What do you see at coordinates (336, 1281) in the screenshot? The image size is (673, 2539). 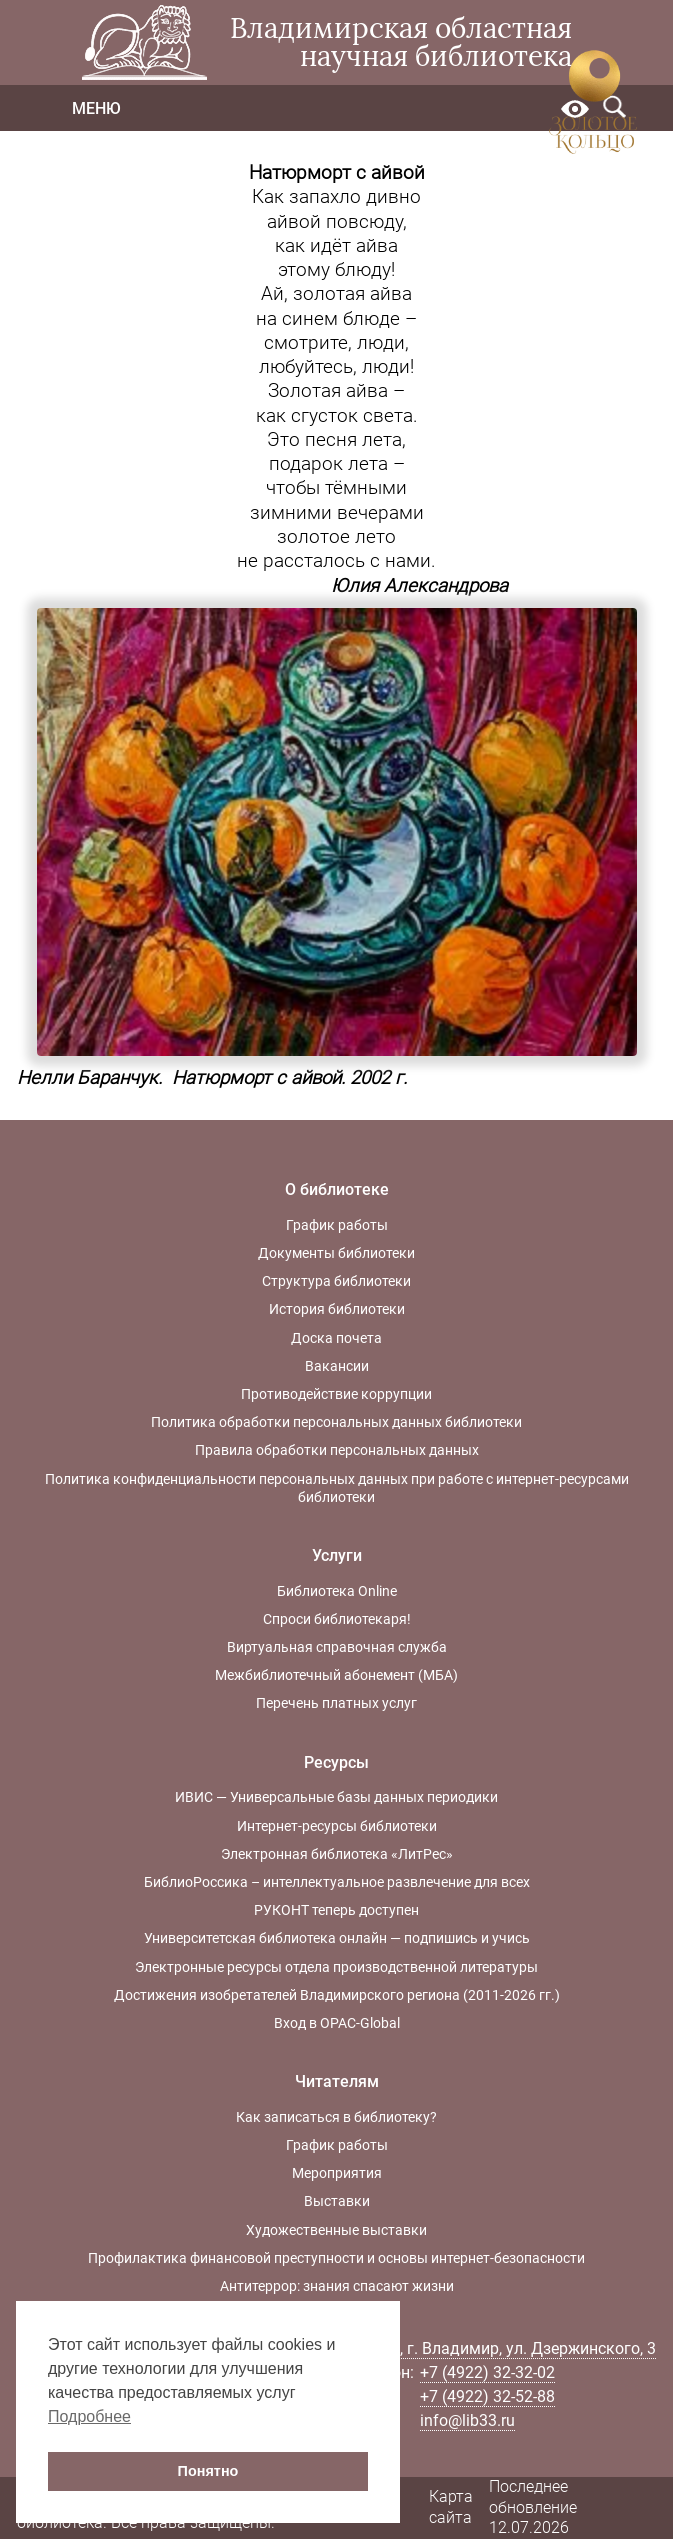 I see `Структура библиотеки` at bounding box center [336, 1281].